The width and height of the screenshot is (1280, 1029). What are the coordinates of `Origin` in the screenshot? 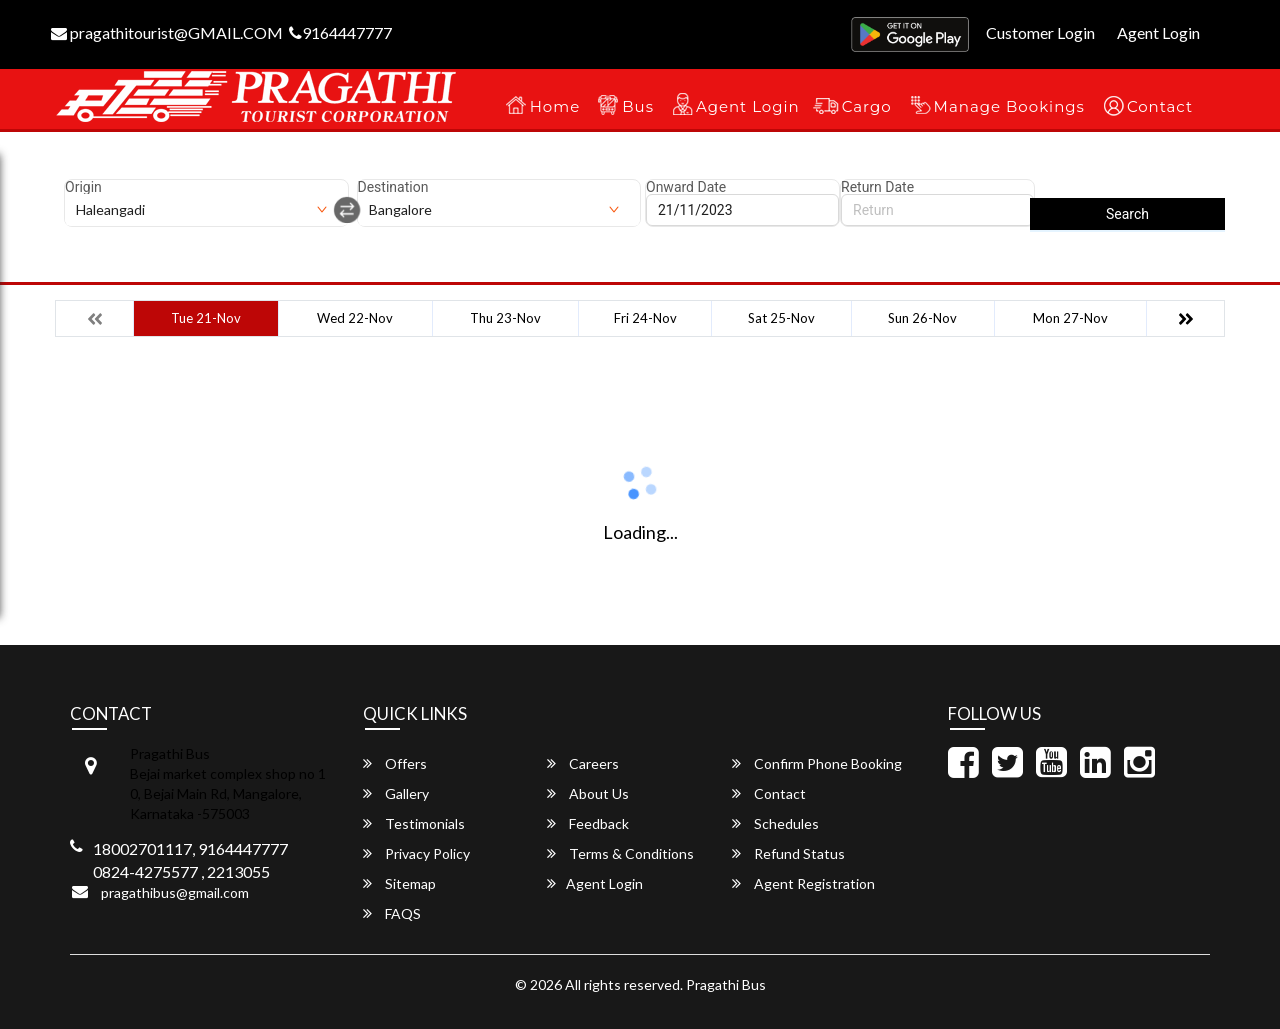 It's located at (83, 187).